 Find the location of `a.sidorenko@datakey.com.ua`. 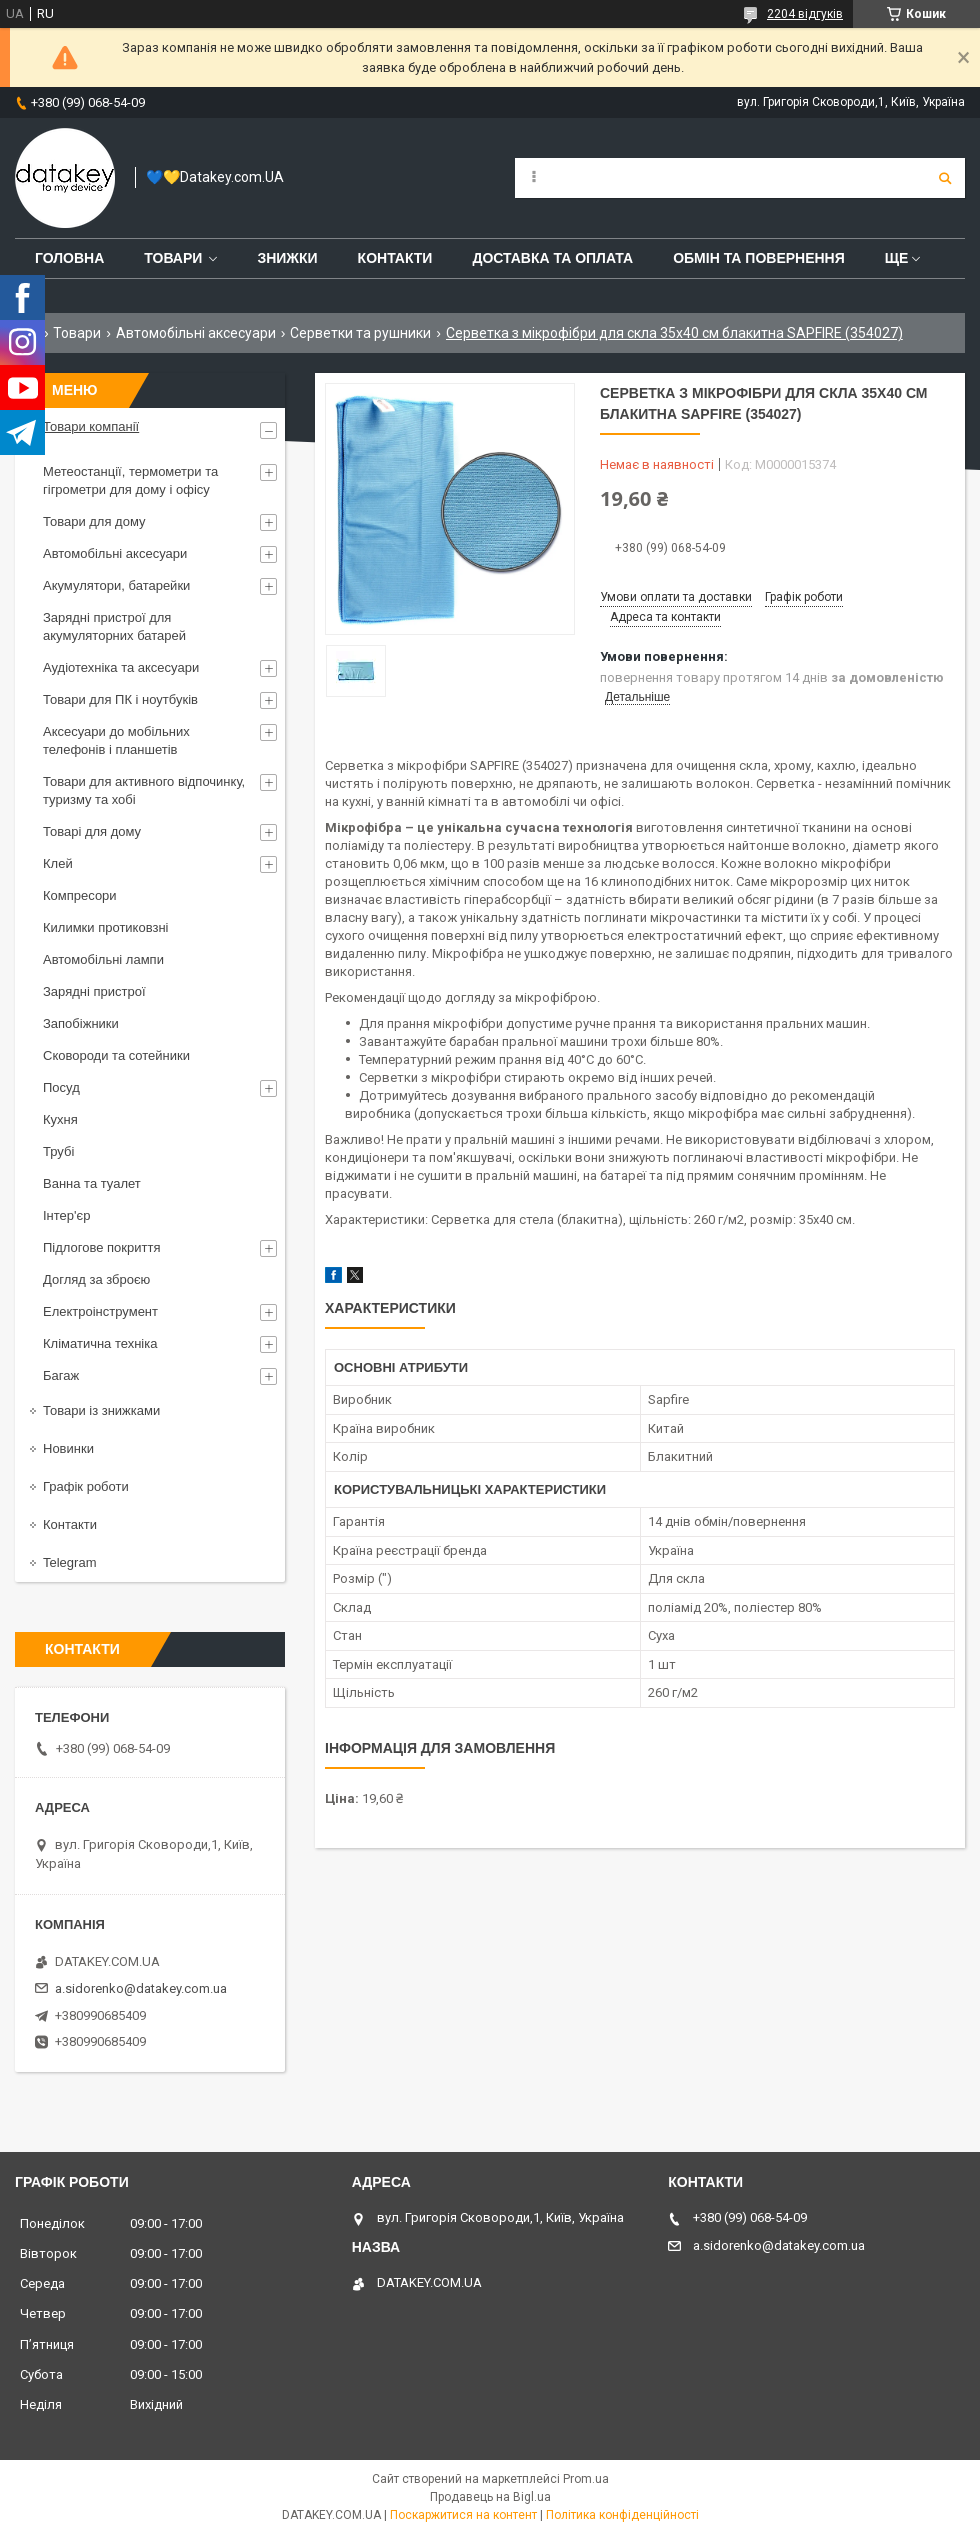

a.sidorenko@datakey.com.ua is located at coordinates (141, 1988).